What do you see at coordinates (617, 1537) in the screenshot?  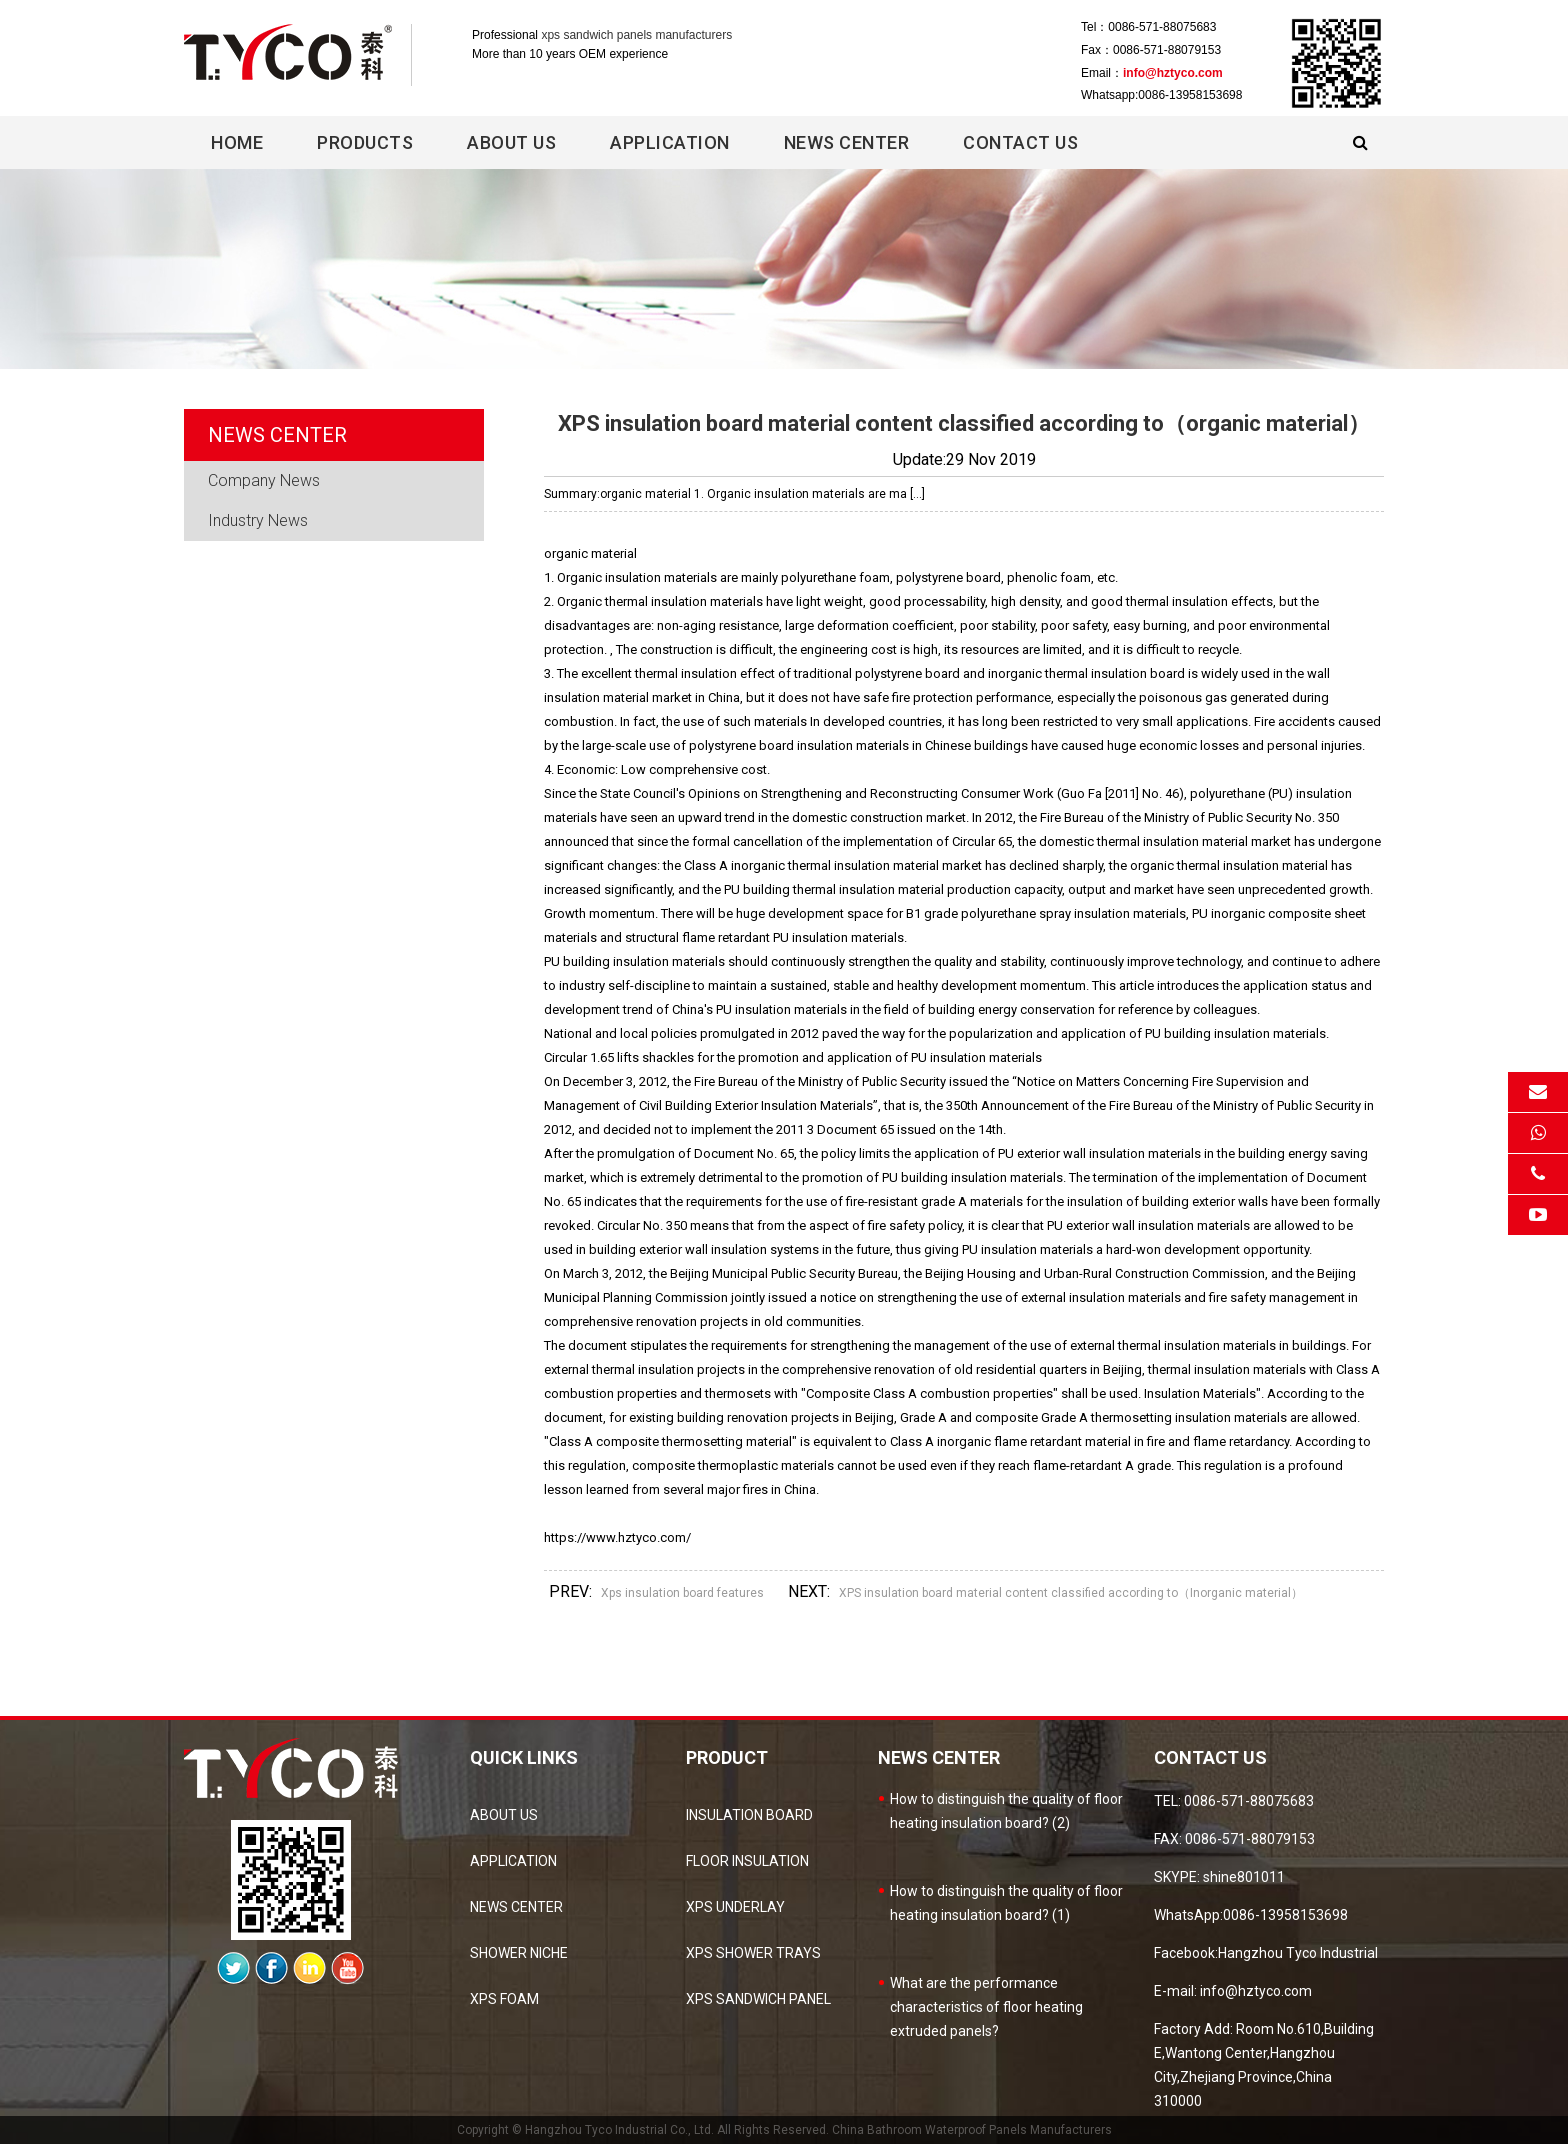 I see `https://www.hztyco.com/` at bounding box center [617, 1537].